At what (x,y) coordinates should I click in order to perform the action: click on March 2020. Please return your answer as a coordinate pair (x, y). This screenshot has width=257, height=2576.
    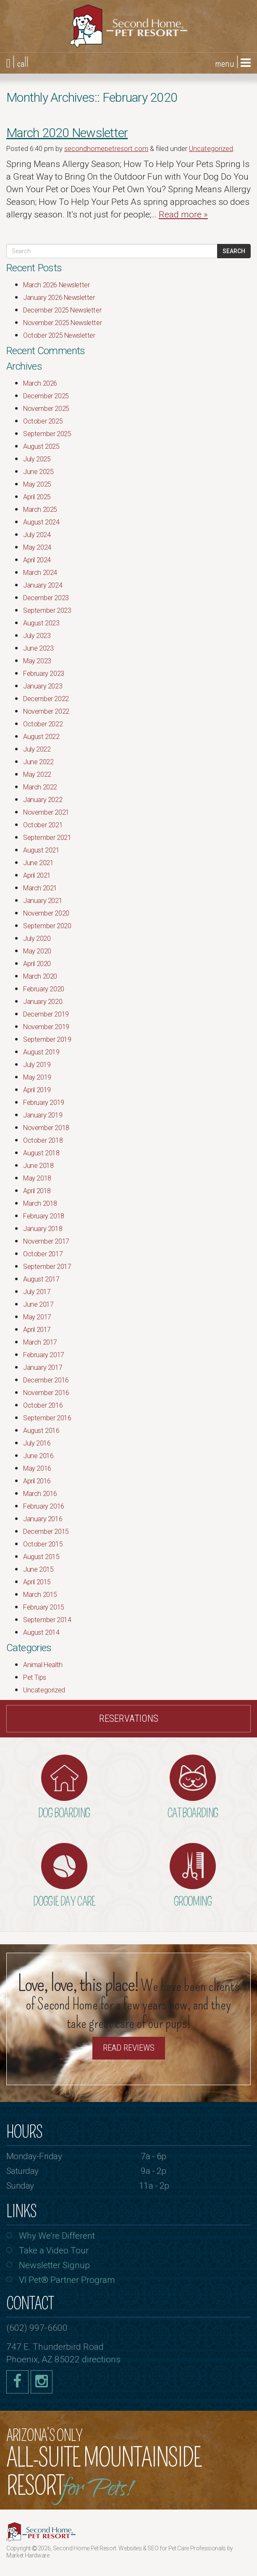
    Looking at the image, I should click on (40, 976).